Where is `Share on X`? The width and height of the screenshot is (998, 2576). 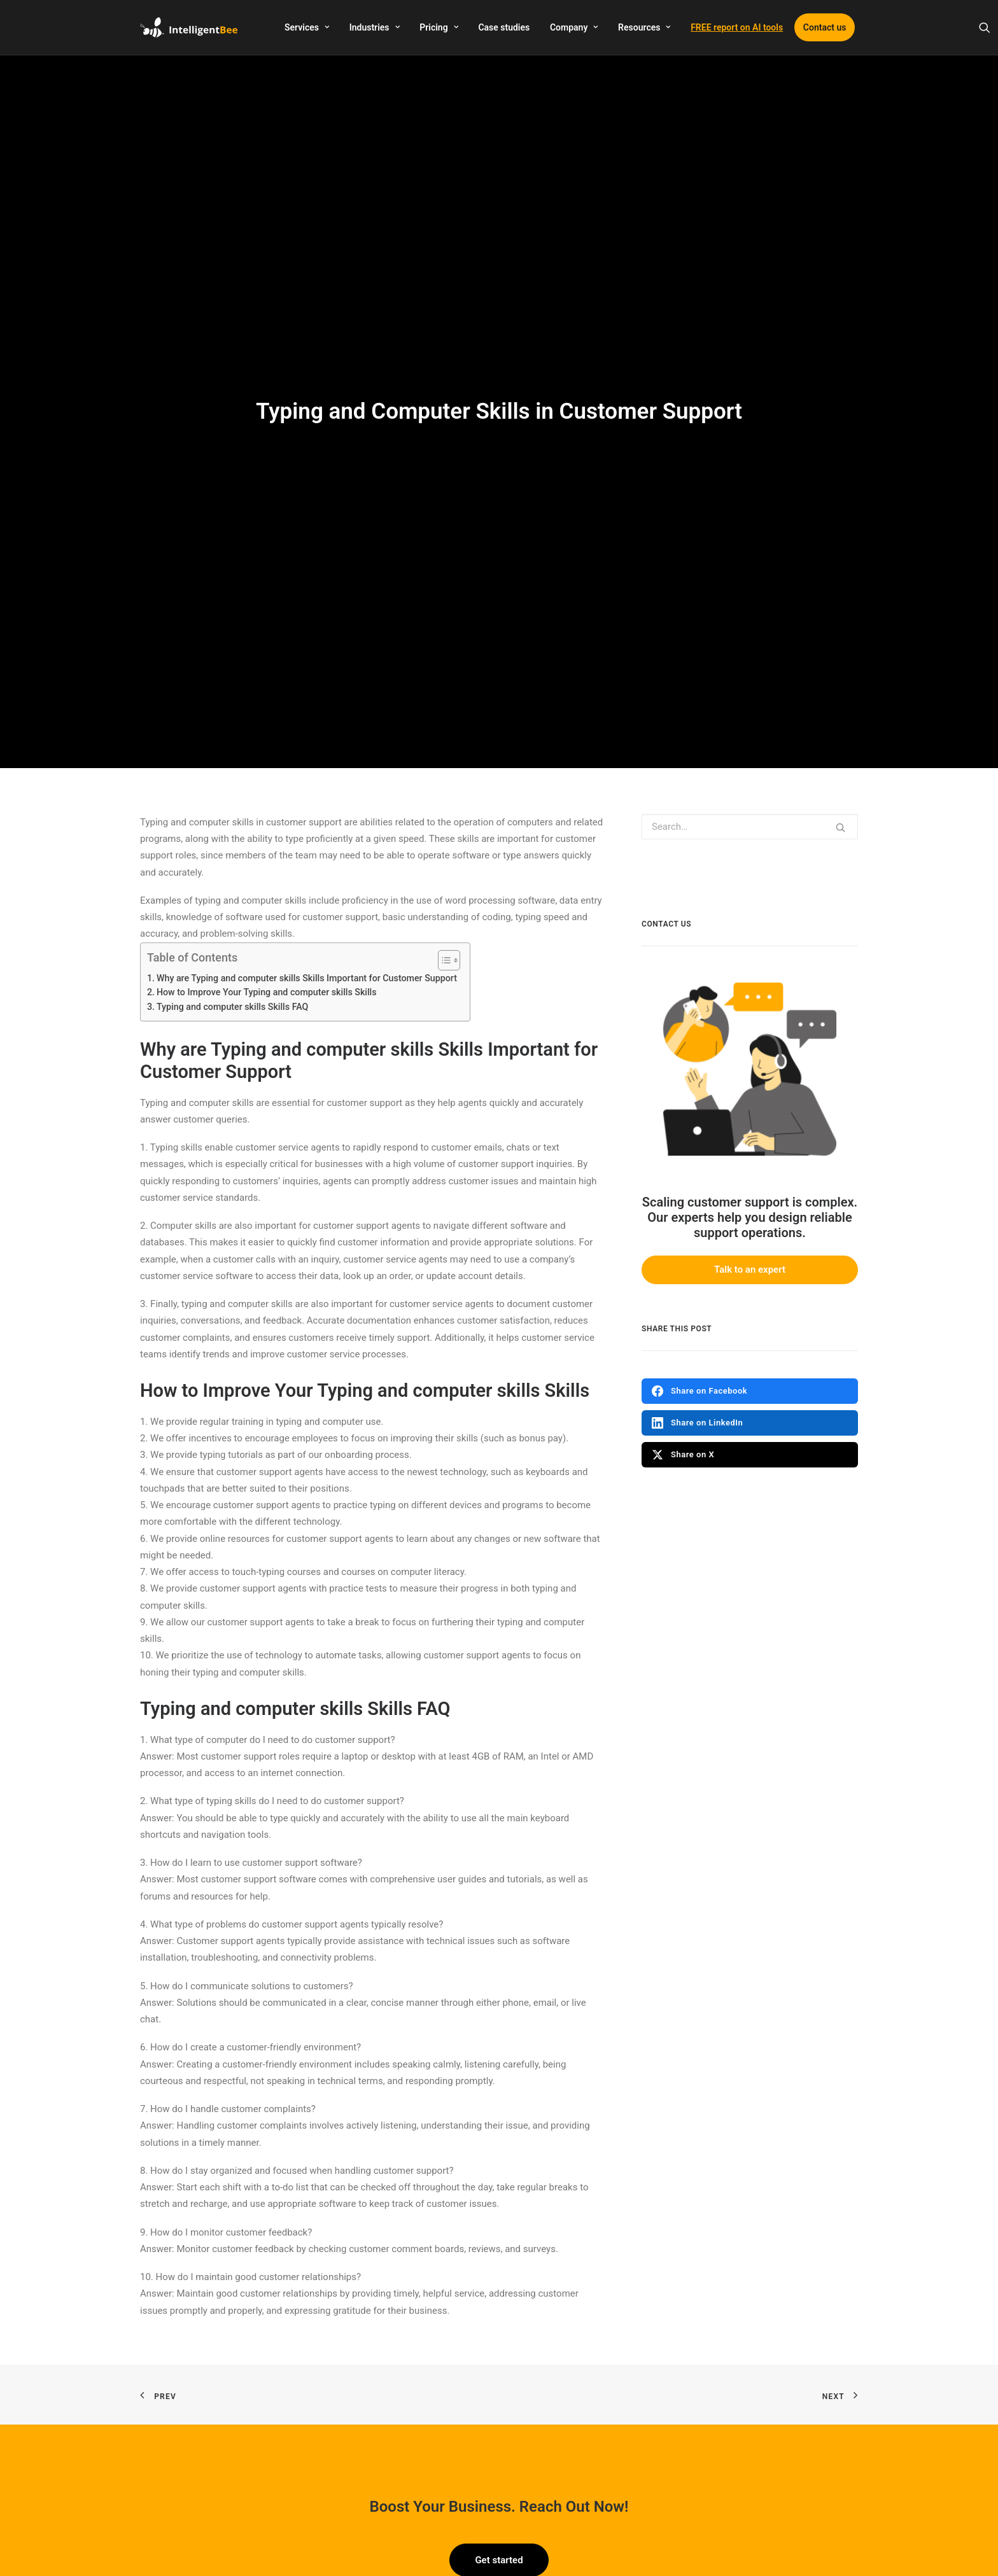
Share on X is located at coordinates (683, 1324).